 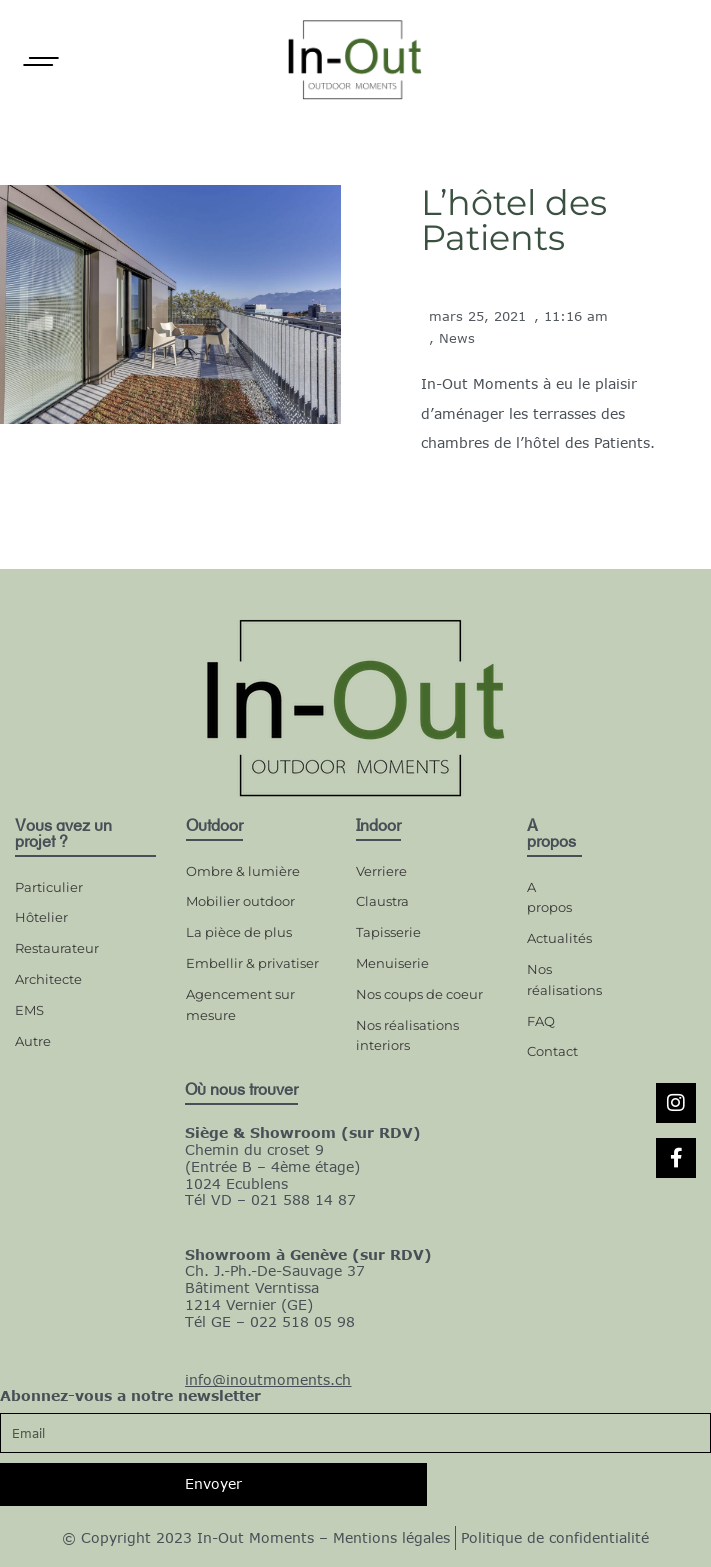 What do you see at coordinates (240, 901) in the screenshot?
I see `Mobilier outdoor` at bounding box center [240, 901].